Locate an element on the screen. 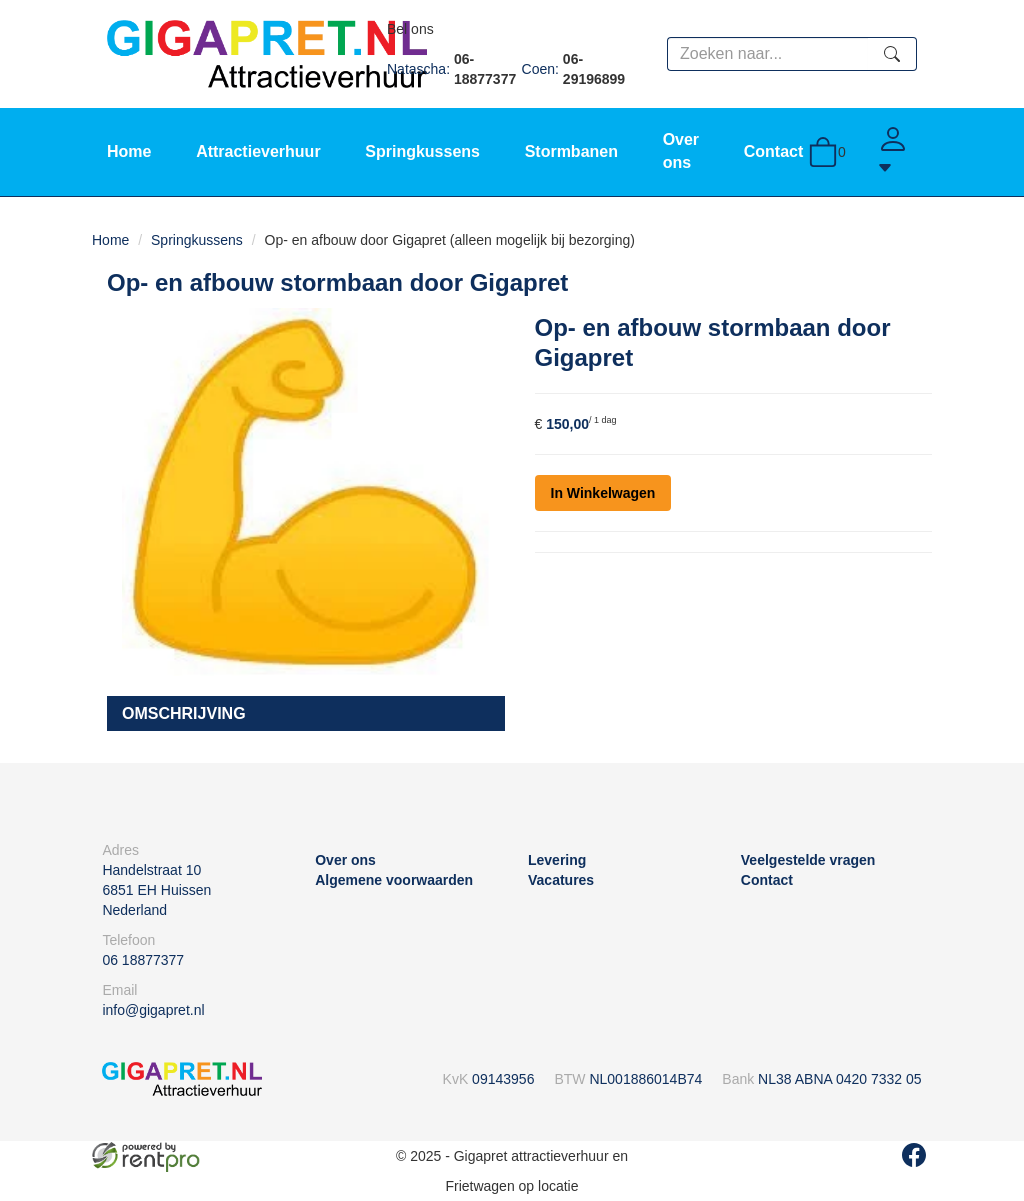  Stormbanen is located at coordinates (571, 151).